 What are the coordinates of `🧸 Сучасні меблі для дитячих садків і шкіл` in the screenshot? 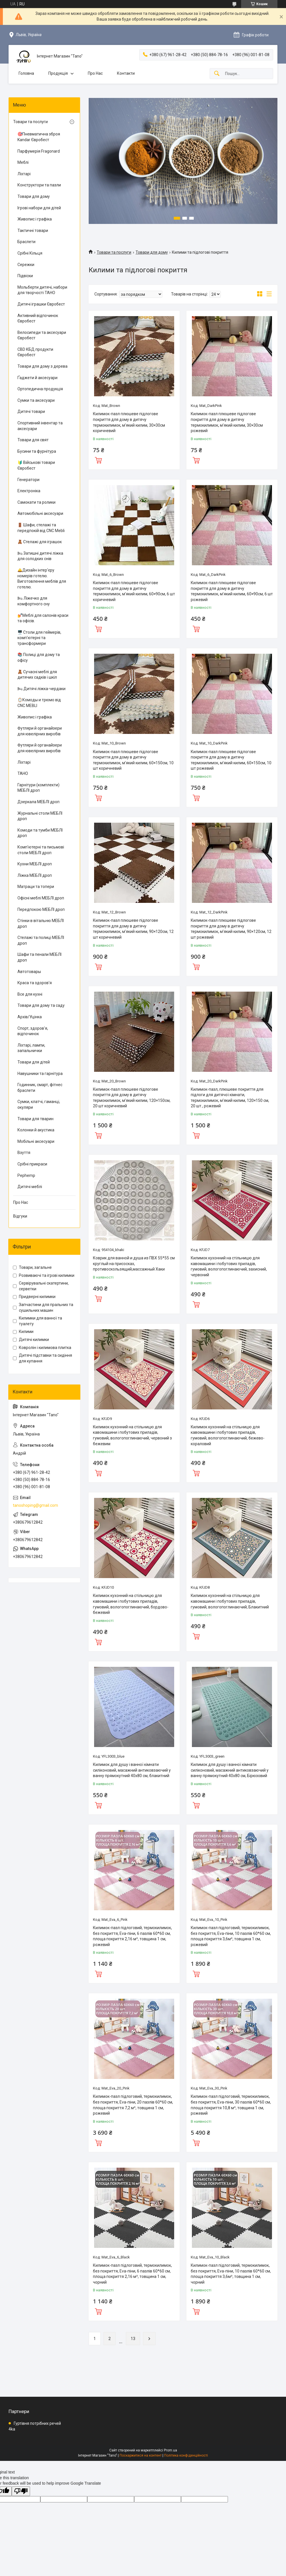 It's located at (37, 674).